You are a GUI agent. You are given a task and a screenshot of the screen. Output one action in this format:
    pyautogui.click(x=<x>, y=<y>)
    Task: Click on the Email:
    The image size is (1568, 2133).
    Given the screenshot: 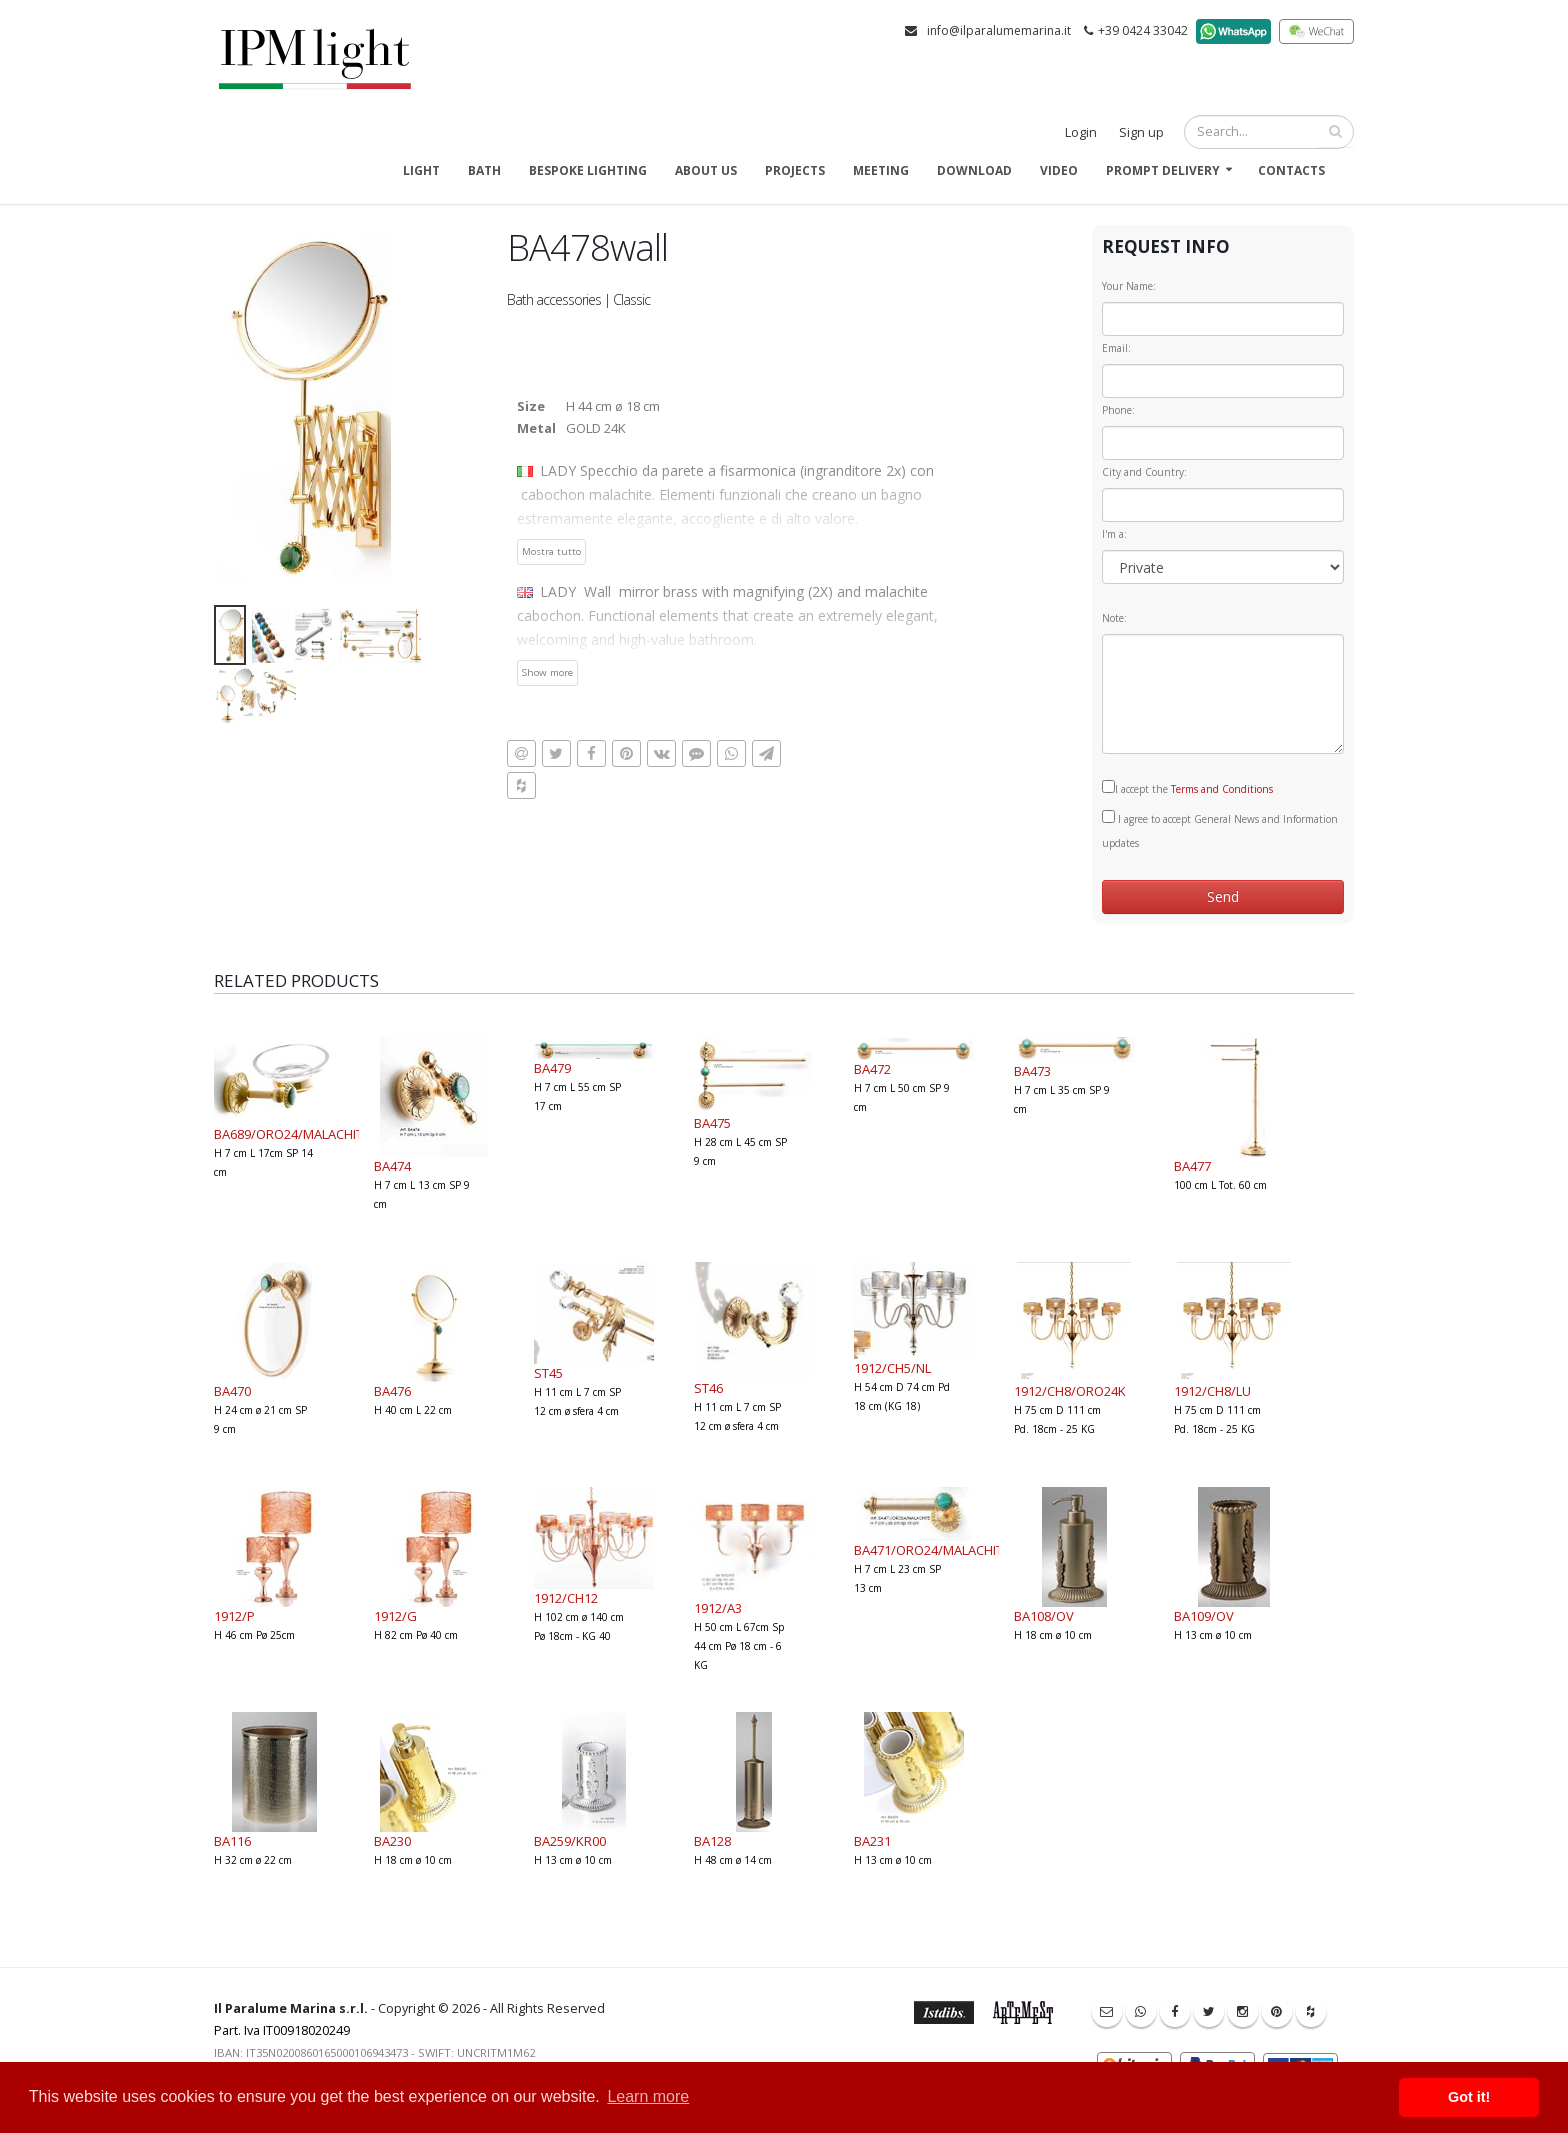 What is the action you would take?
    pyautogui.click(x=1116, y=348)
    